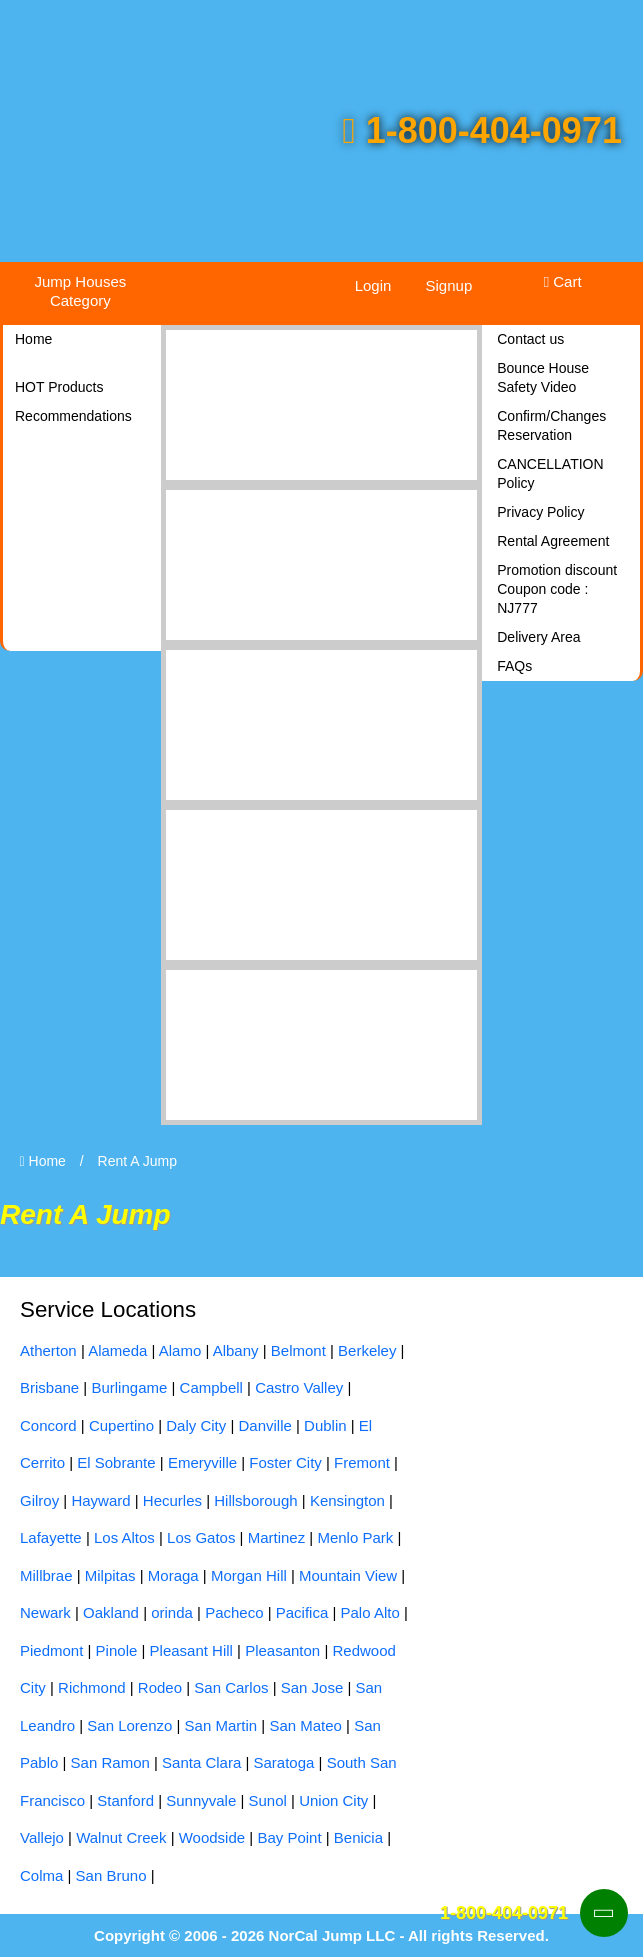 The height and width of the screenshot is (1957, 643). What do you see at coordinates (550, 473) in the screenshot?
I see `CANCELLATION Policy` at bounding box center [550, 473].